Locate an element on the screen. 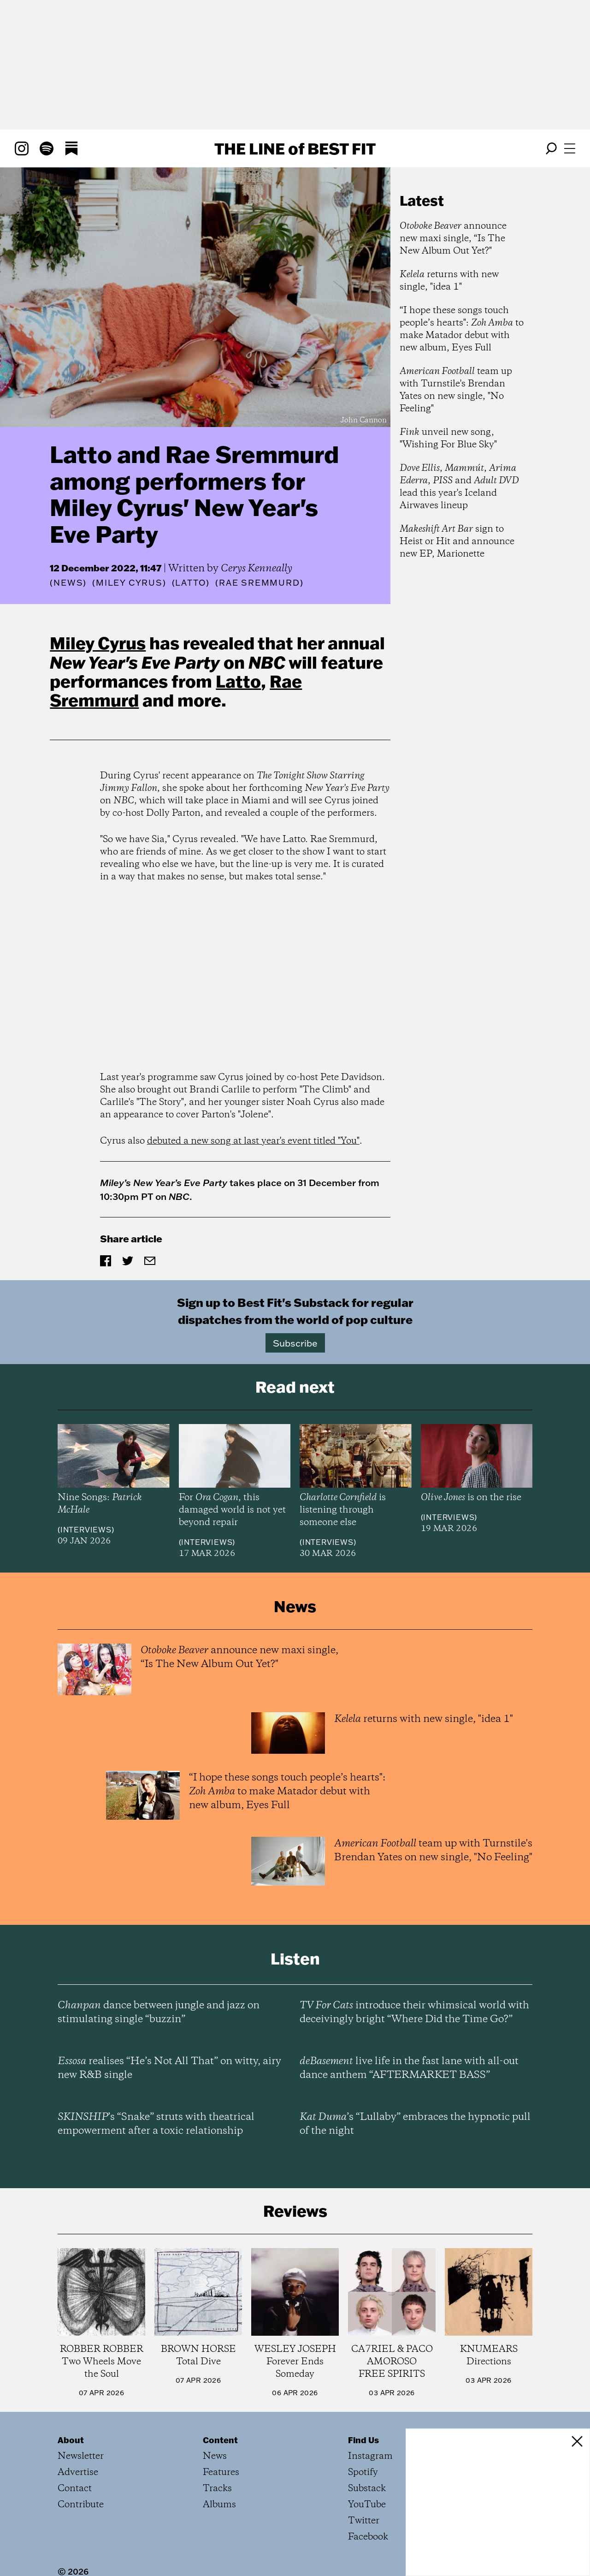 This screenshot has width=590, height=2576. Albums is located at coordinates (219, 2505).